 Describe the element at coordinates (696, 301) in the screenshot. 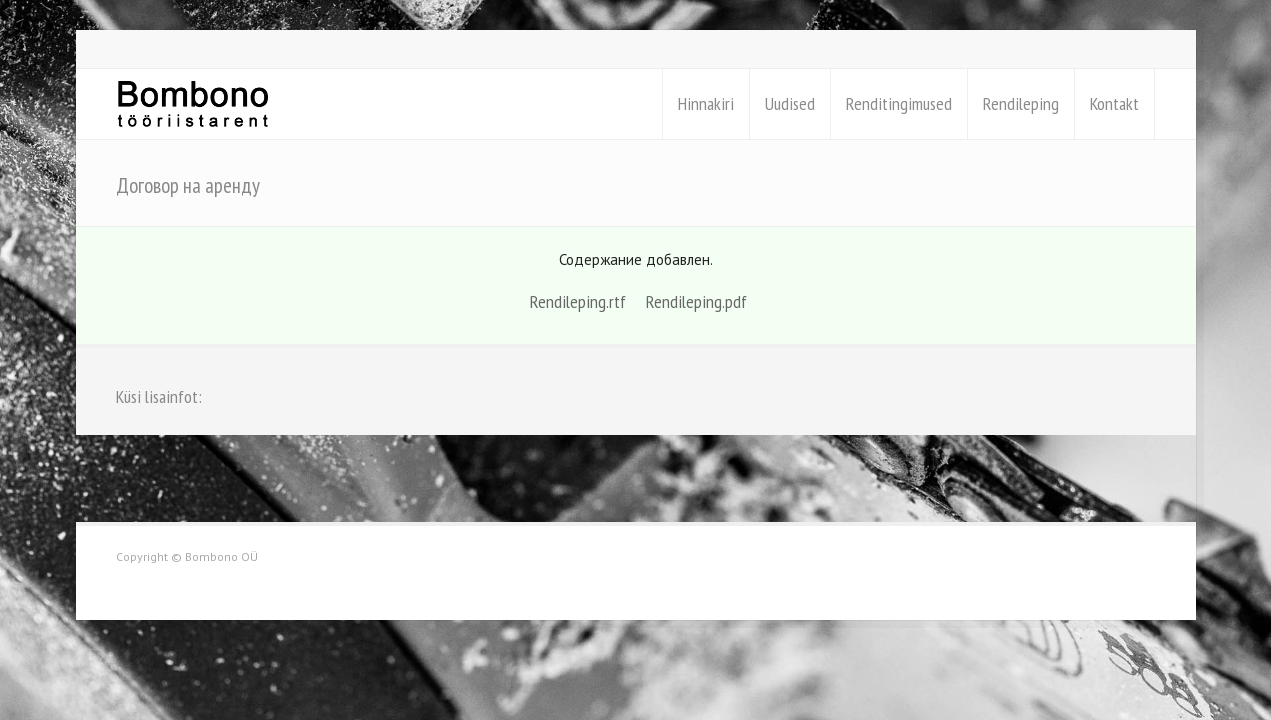

I see `Rendileping.pdf` at that location.